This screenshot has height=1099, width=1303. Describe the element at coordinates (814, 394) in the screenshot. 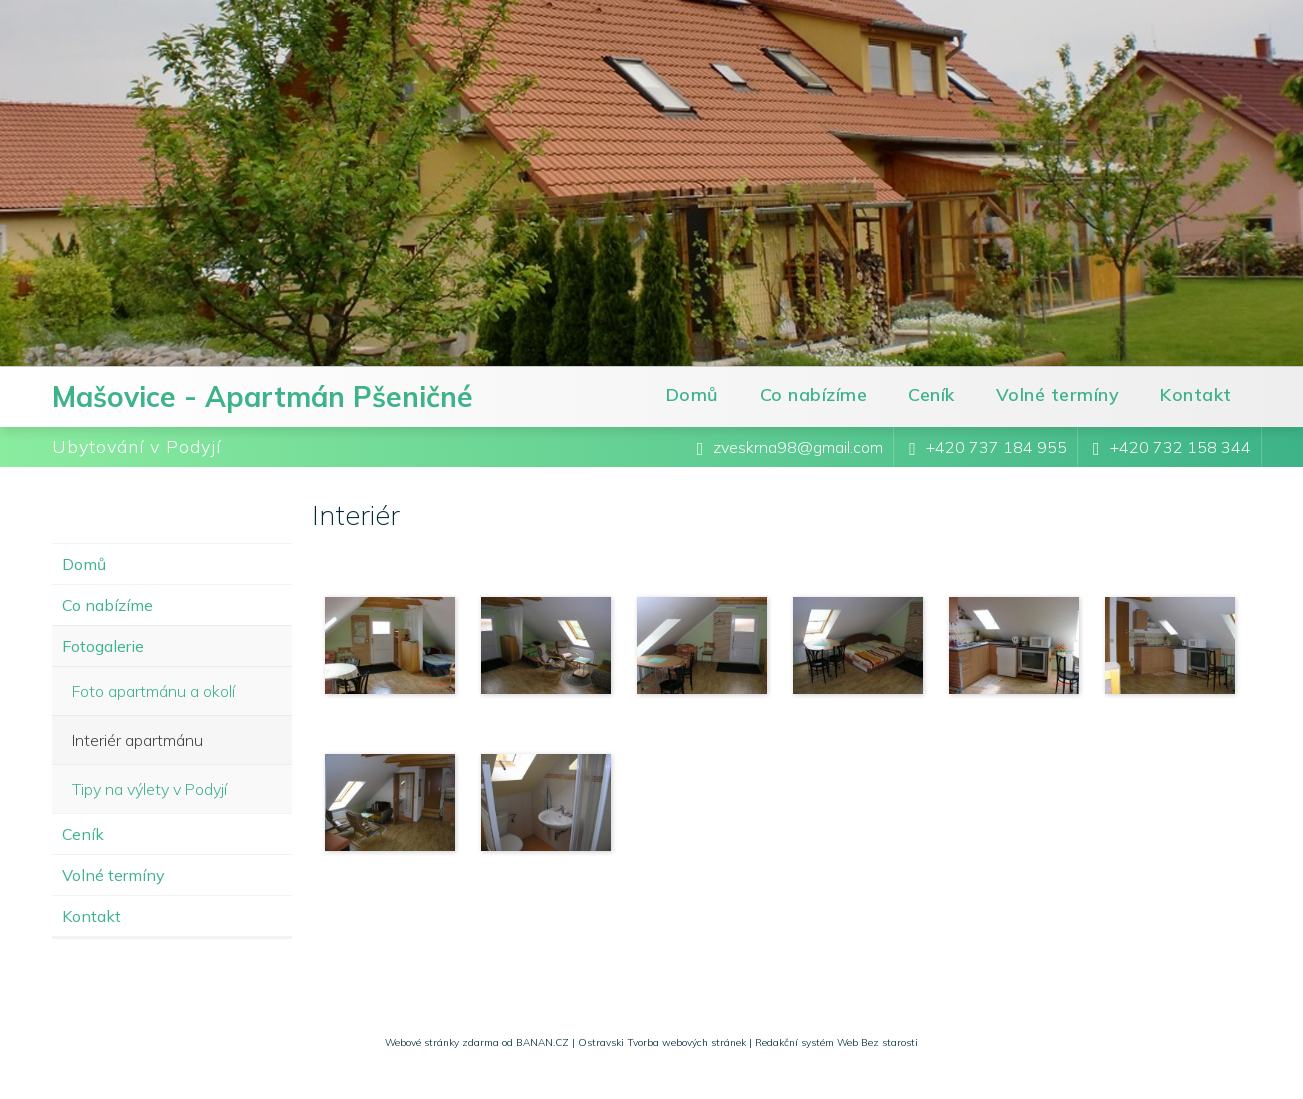

I see `Co nabízíme` at that location.